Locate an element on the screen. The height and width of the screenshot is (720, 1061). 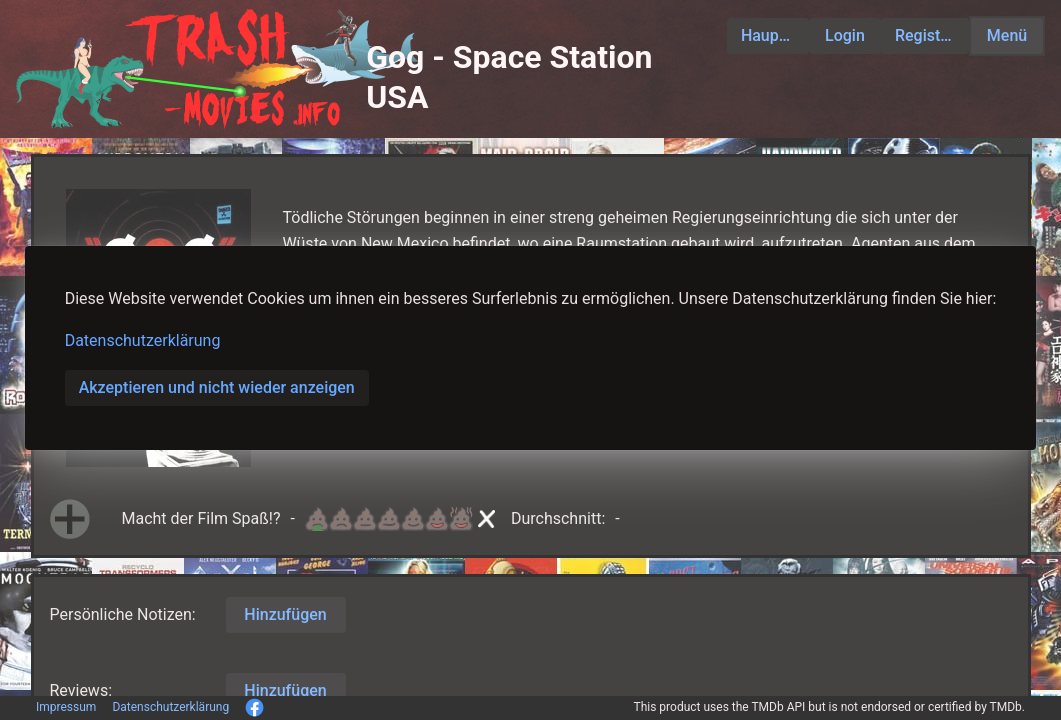
Akzeptieren und nicht wieder anzeigen [button] is located at coordinates (217, 387).